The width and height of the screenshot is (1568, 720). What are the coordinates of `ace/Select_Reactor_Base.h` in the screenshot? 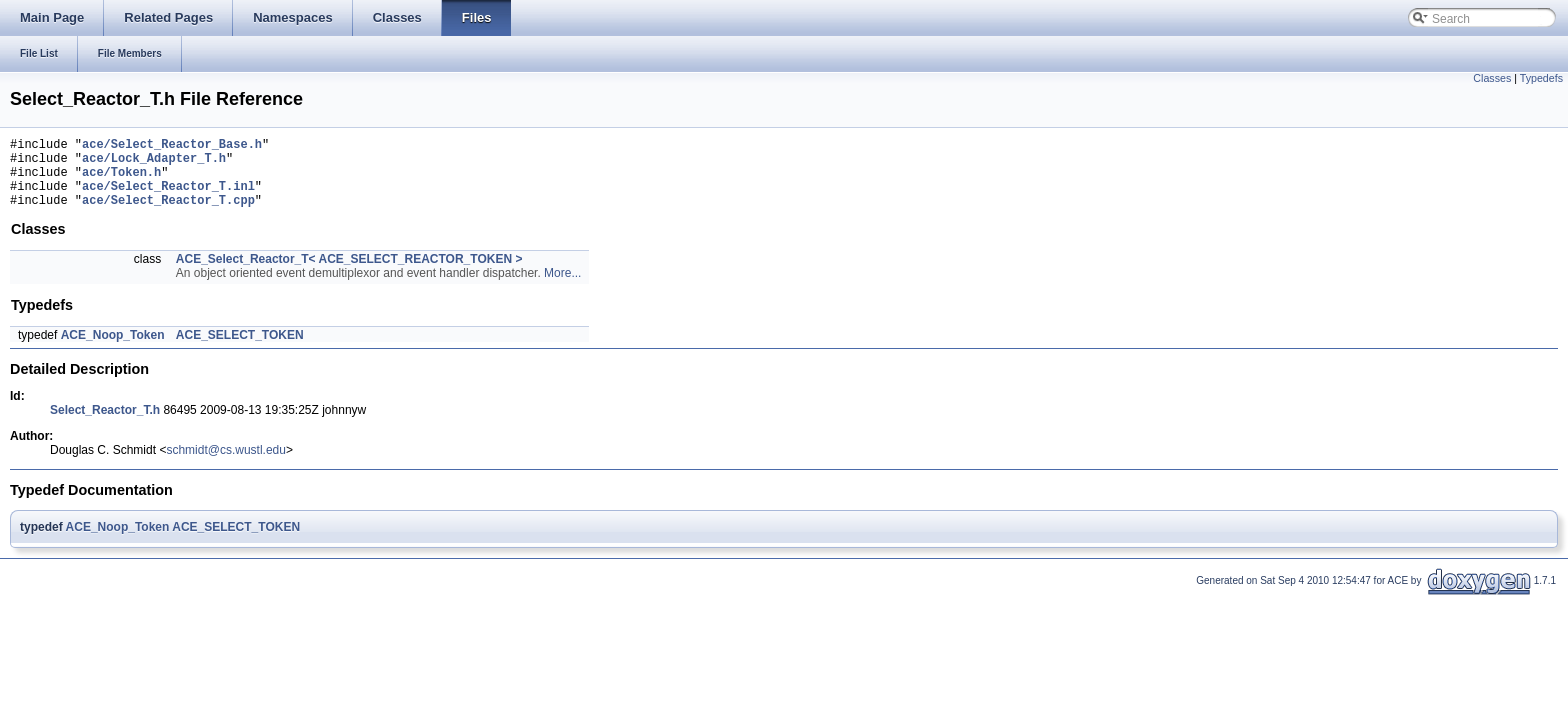 It's located at (172, 146).